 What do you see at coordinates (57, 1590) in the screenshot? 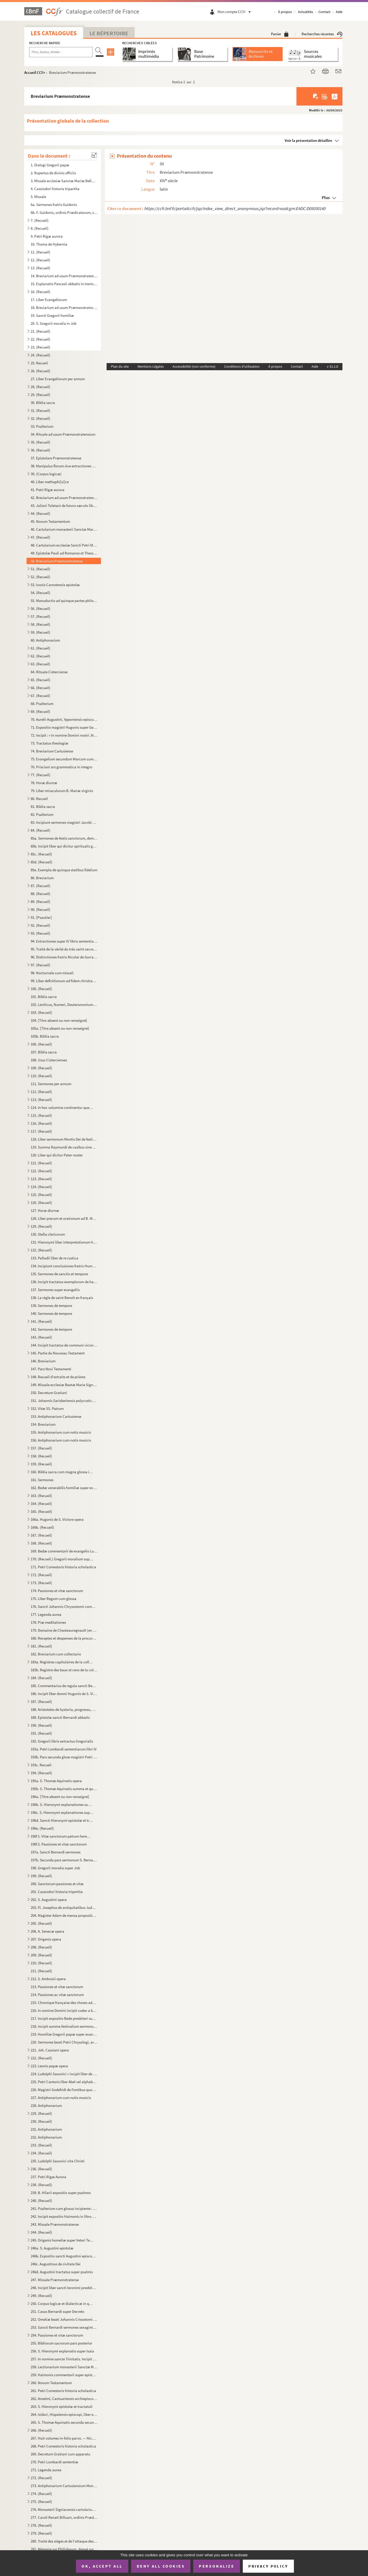
I see `174. Passiones et vitæ sanctorum` at bounding box center [57, 1590].